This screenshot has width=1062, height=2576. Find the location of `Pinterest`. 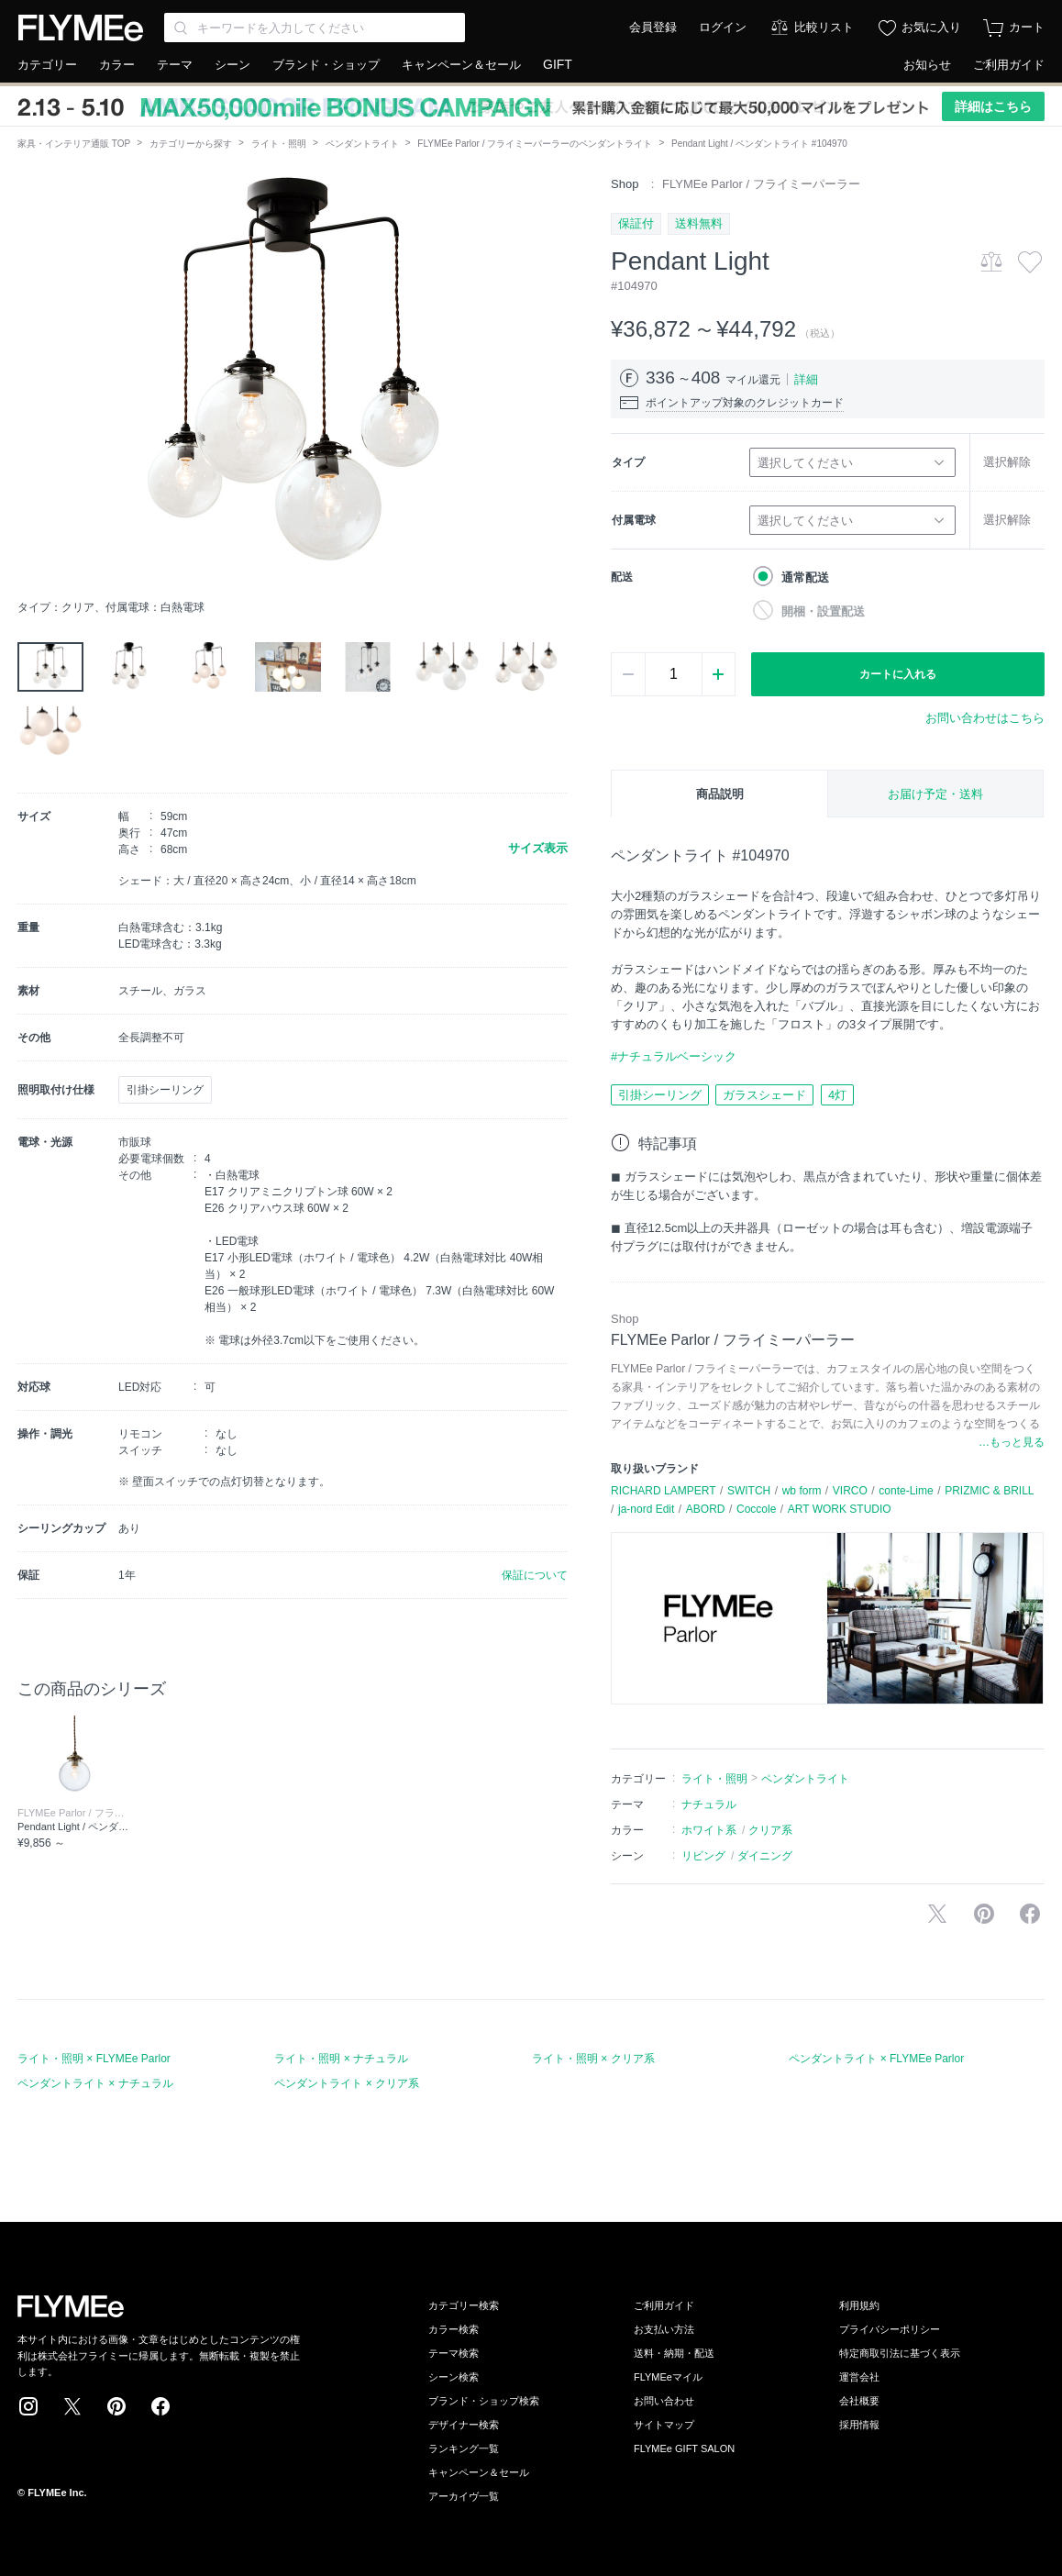

Pinterest is located at coordinates (116, 2406).